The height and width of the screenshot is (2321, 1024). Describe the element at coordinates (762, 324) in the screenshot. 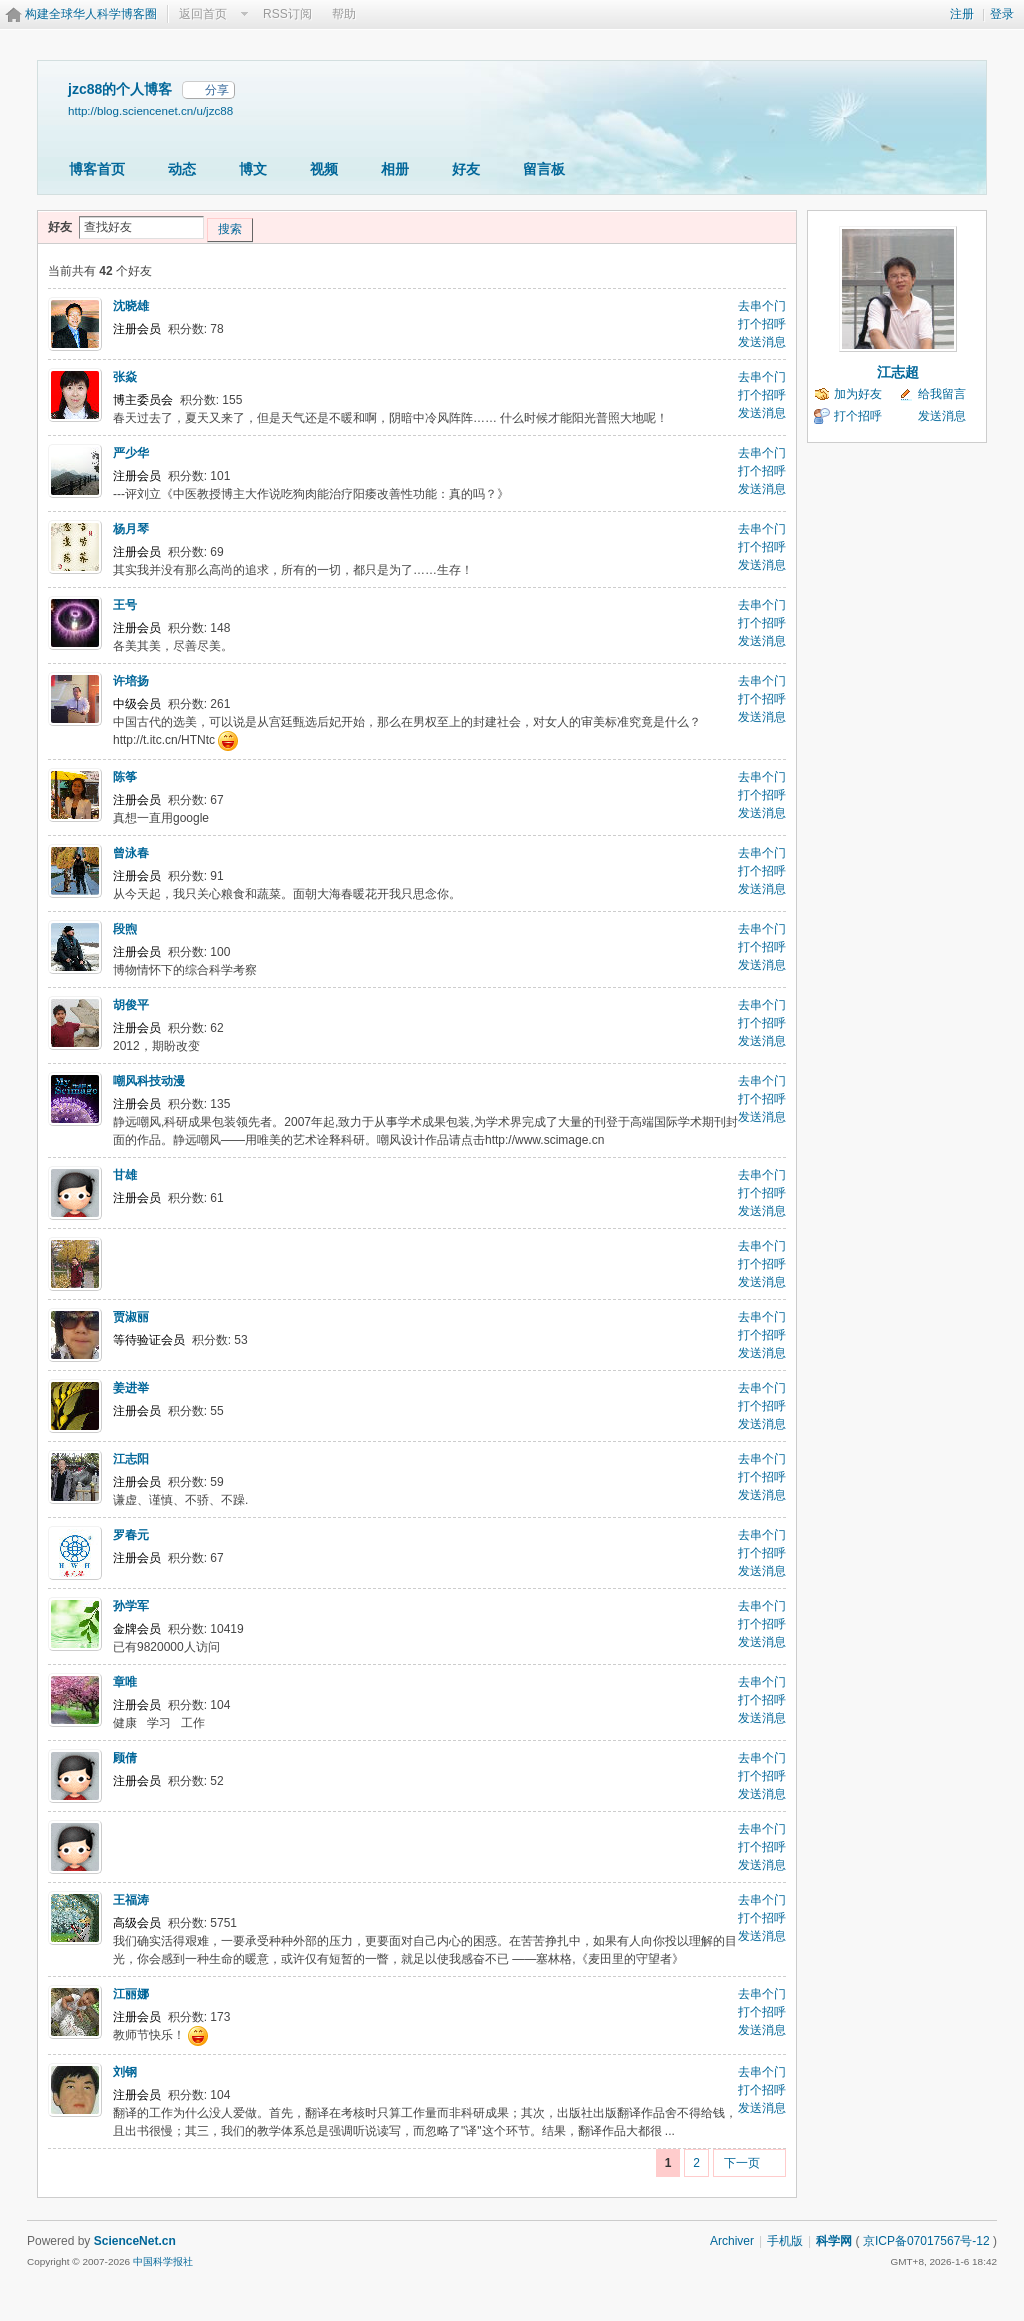

I see `打个招呼` at that location.